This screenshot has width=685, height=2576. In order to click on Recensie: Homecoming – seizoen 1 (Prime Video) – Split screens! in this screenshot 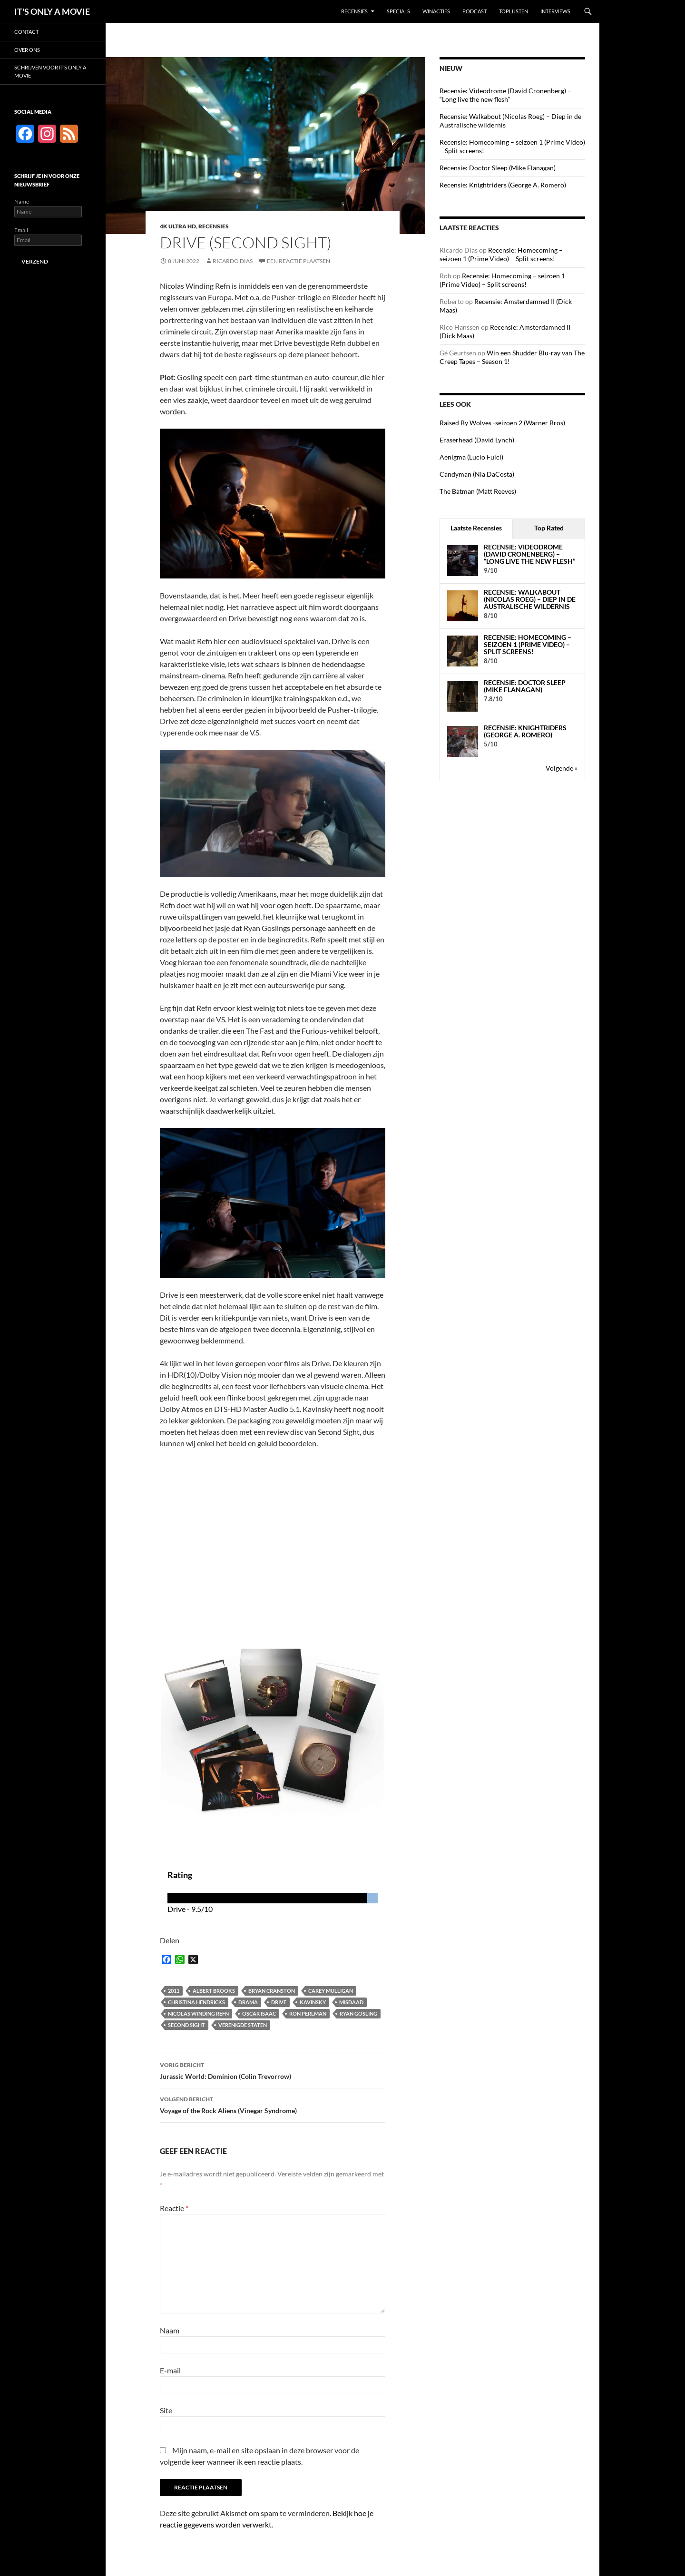, I will do `click(501, 254)`.